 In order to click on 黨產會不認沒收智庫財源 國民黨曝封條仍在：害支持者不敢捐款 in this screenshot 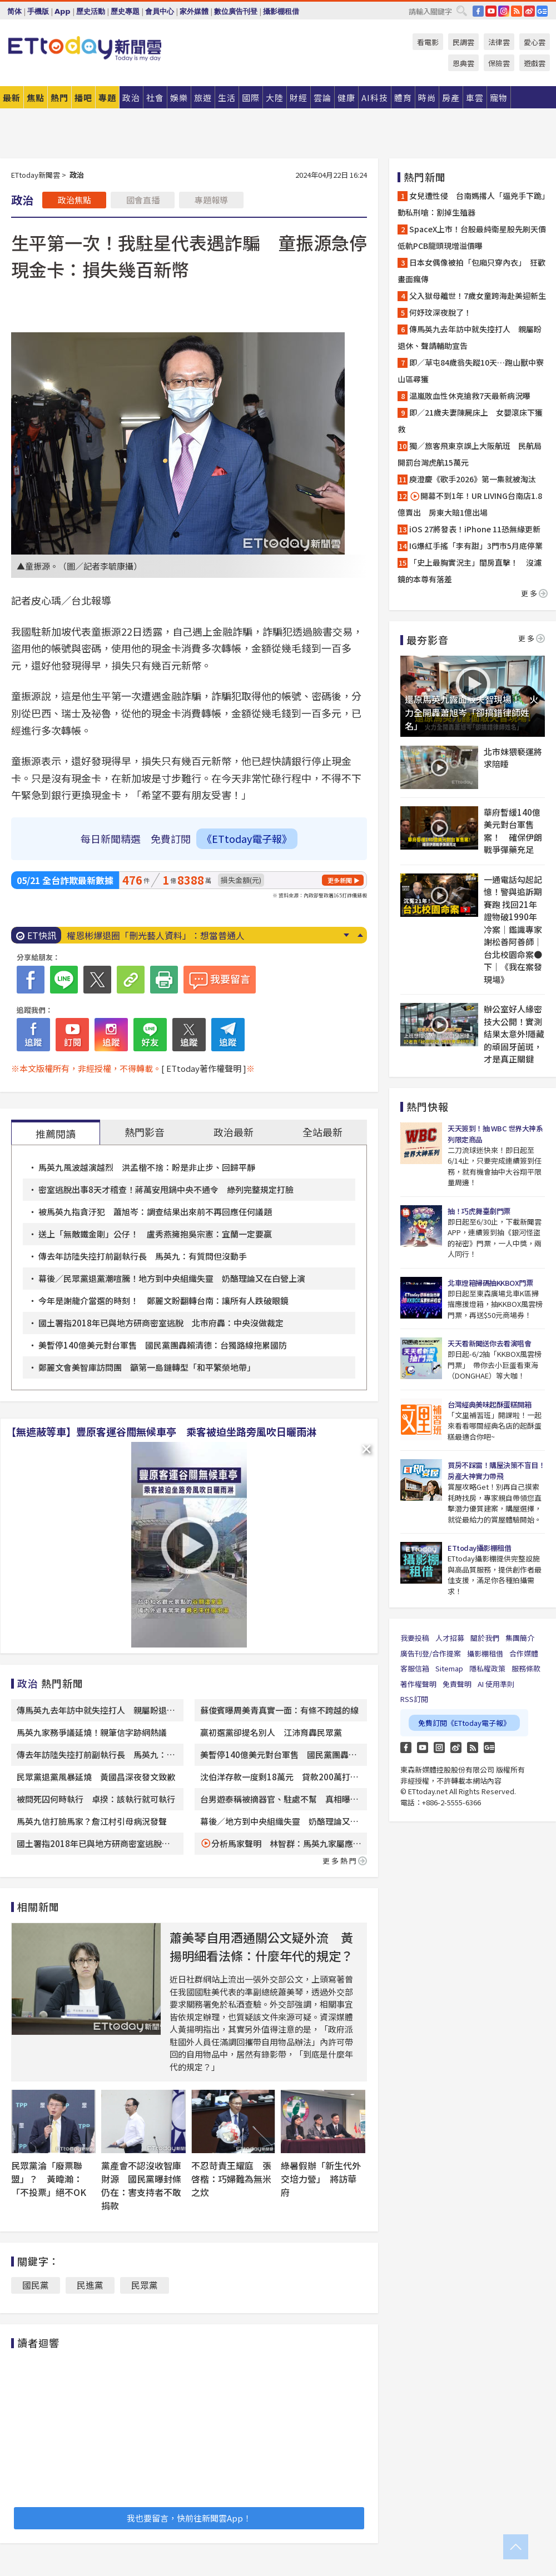, I will do `click(141, 2185)`.